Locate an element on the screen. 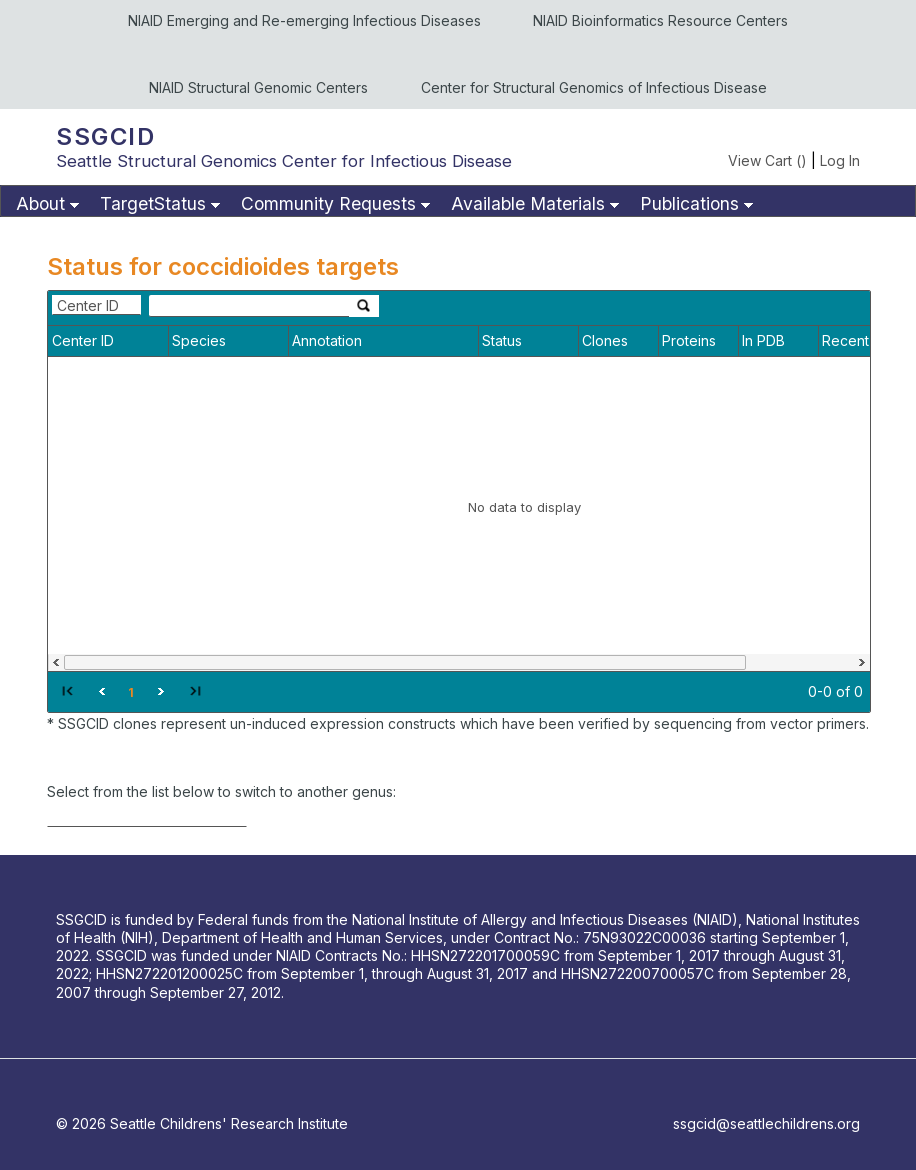 Image resolution: width=916 pixels, height=1170 pixels. [menubar] is located at coordinates (458, 201).